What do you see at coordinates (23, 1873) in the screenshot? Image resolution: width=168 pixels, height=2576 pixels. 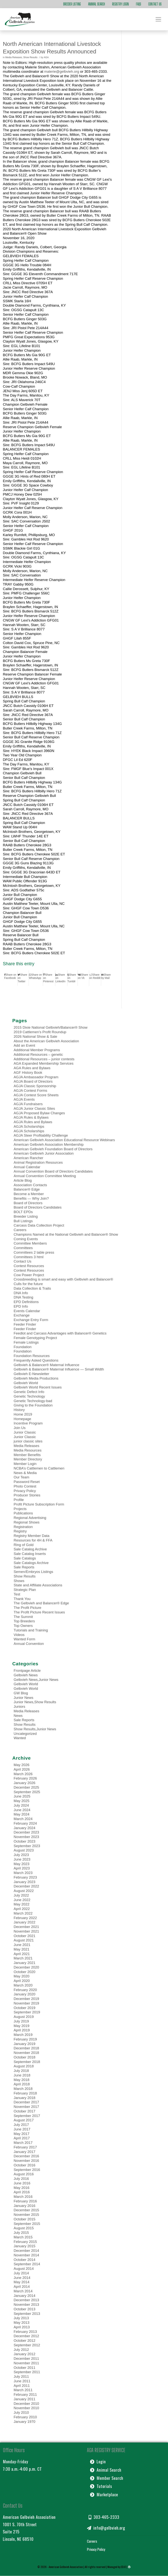 I see `March 2023` at bounding box center [23, 1873].